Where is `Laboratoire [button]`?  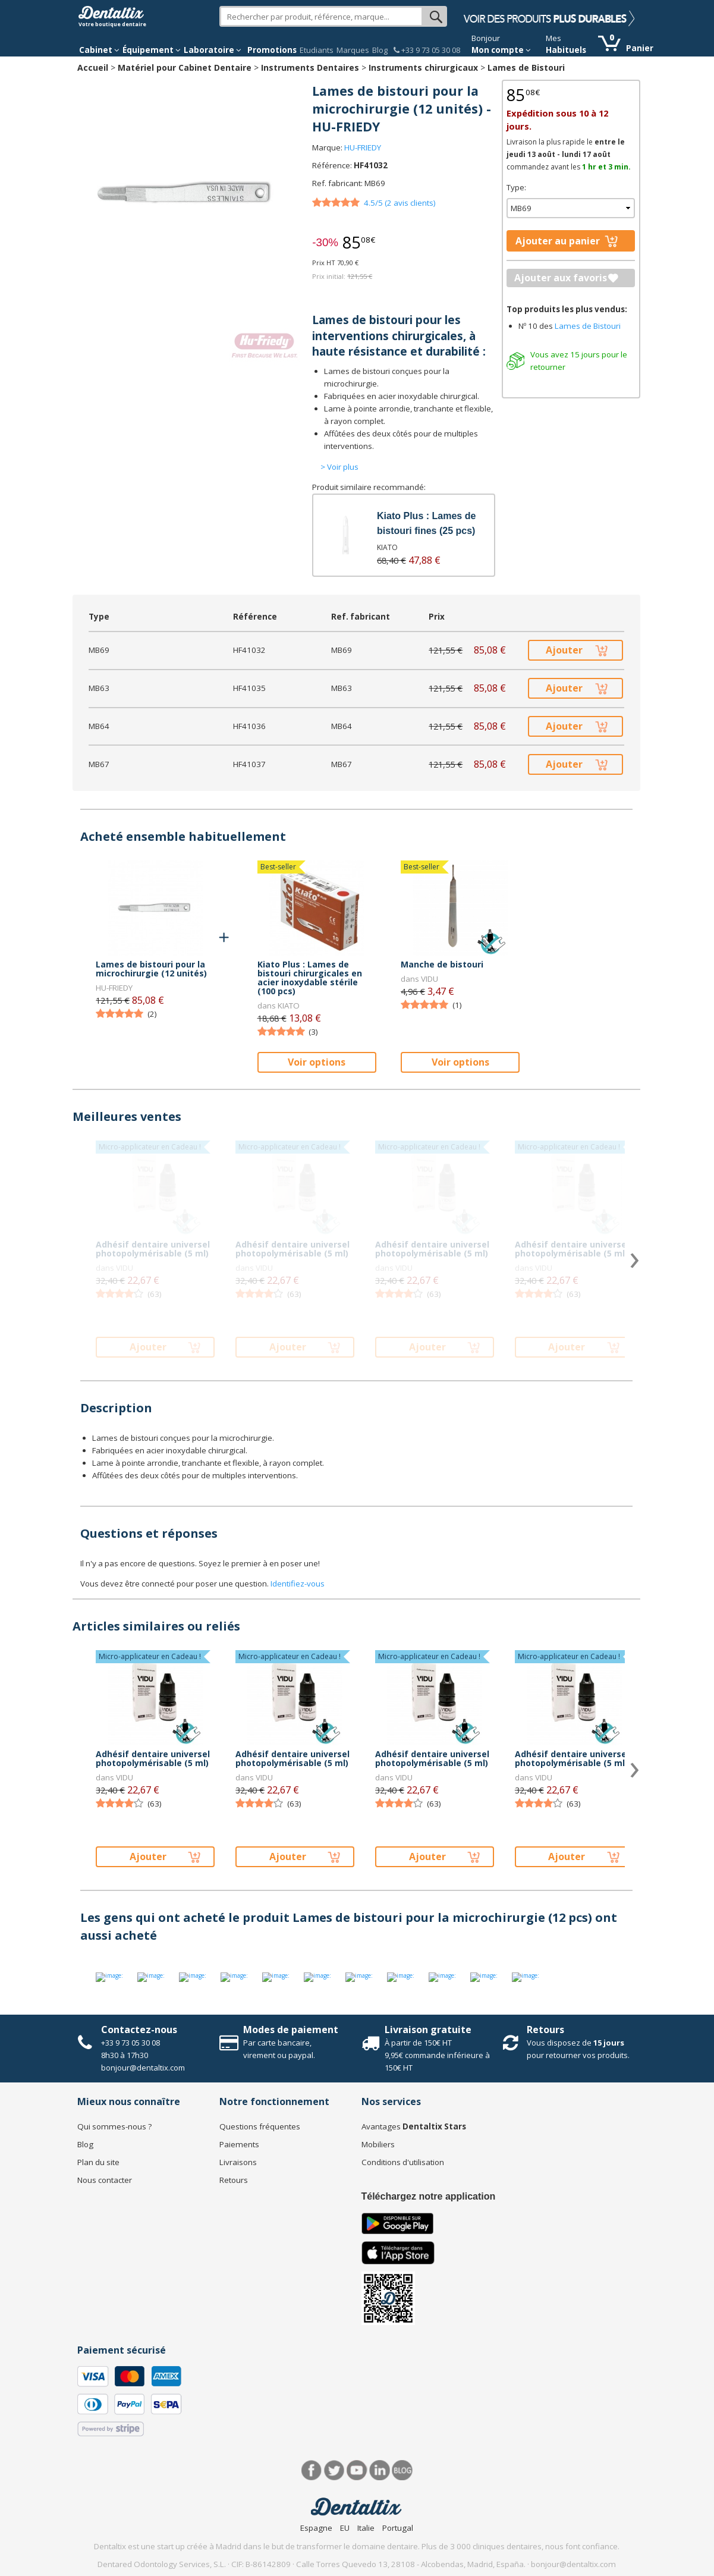
Laboratoire [button] is located at coordinates (212, 50).